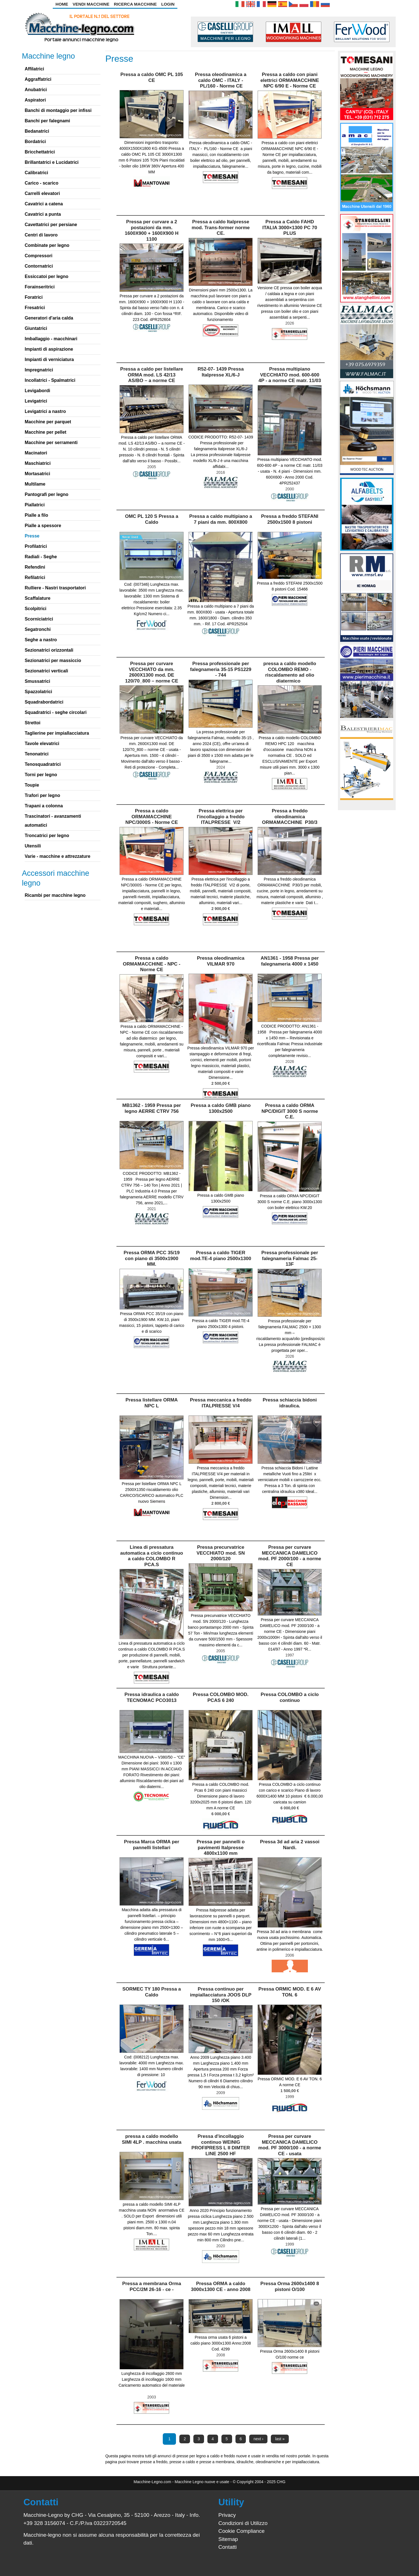 This screenshot has height=2576, width=419. Describe the element at coordinates (289, 1844) in the screenshot. I see `Pressa 3d ad aria 2 vassoi Nardi.` at that location.